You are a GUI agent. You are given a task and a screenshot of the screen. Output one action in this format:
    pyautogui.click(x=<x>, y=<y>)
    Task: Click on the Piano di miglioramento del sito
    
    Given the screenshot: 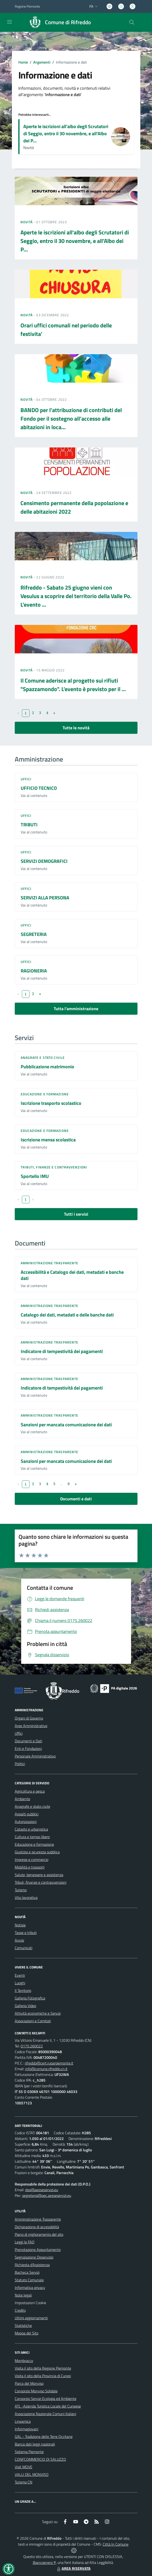 What is the action you would take?
    pyautogui.click(x=39, y=2234)
    